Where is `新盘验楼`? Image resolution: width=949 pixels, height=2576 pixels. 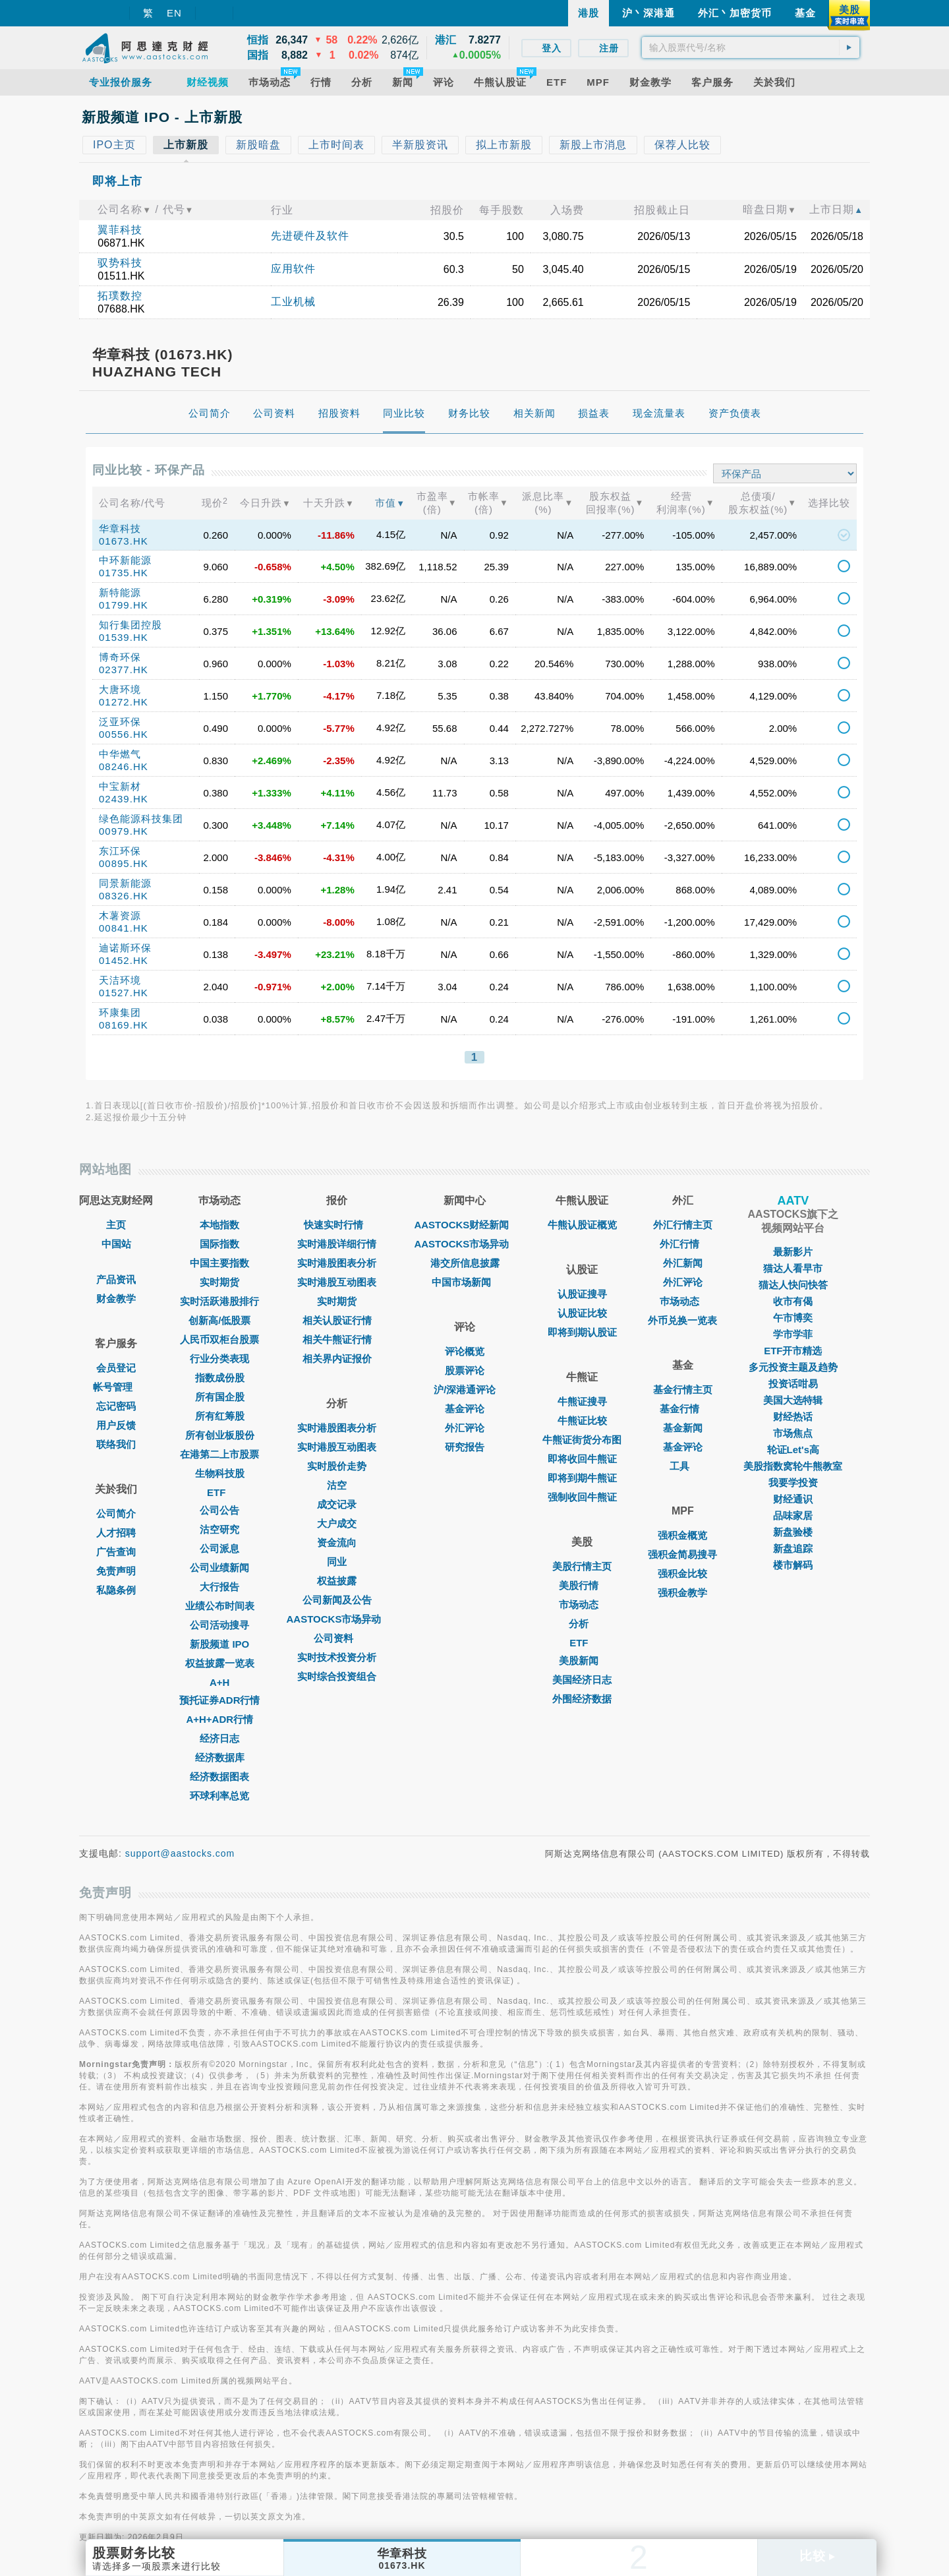 新盘验楼 is located at coordinates (793, 1532).